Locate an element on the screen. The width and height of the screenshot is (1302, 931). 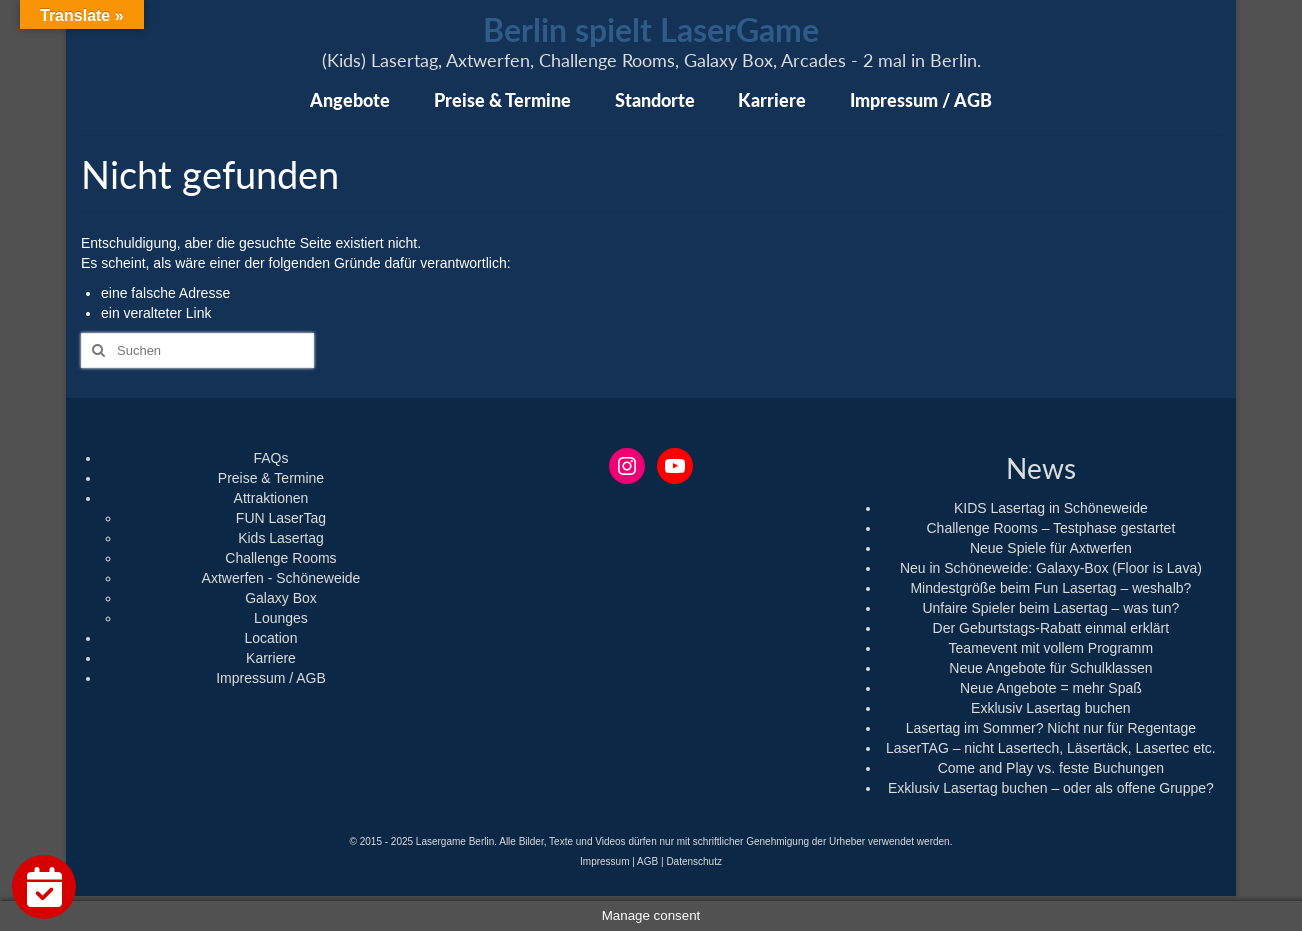
Galaxy Box is located at coordinates (281, 598).